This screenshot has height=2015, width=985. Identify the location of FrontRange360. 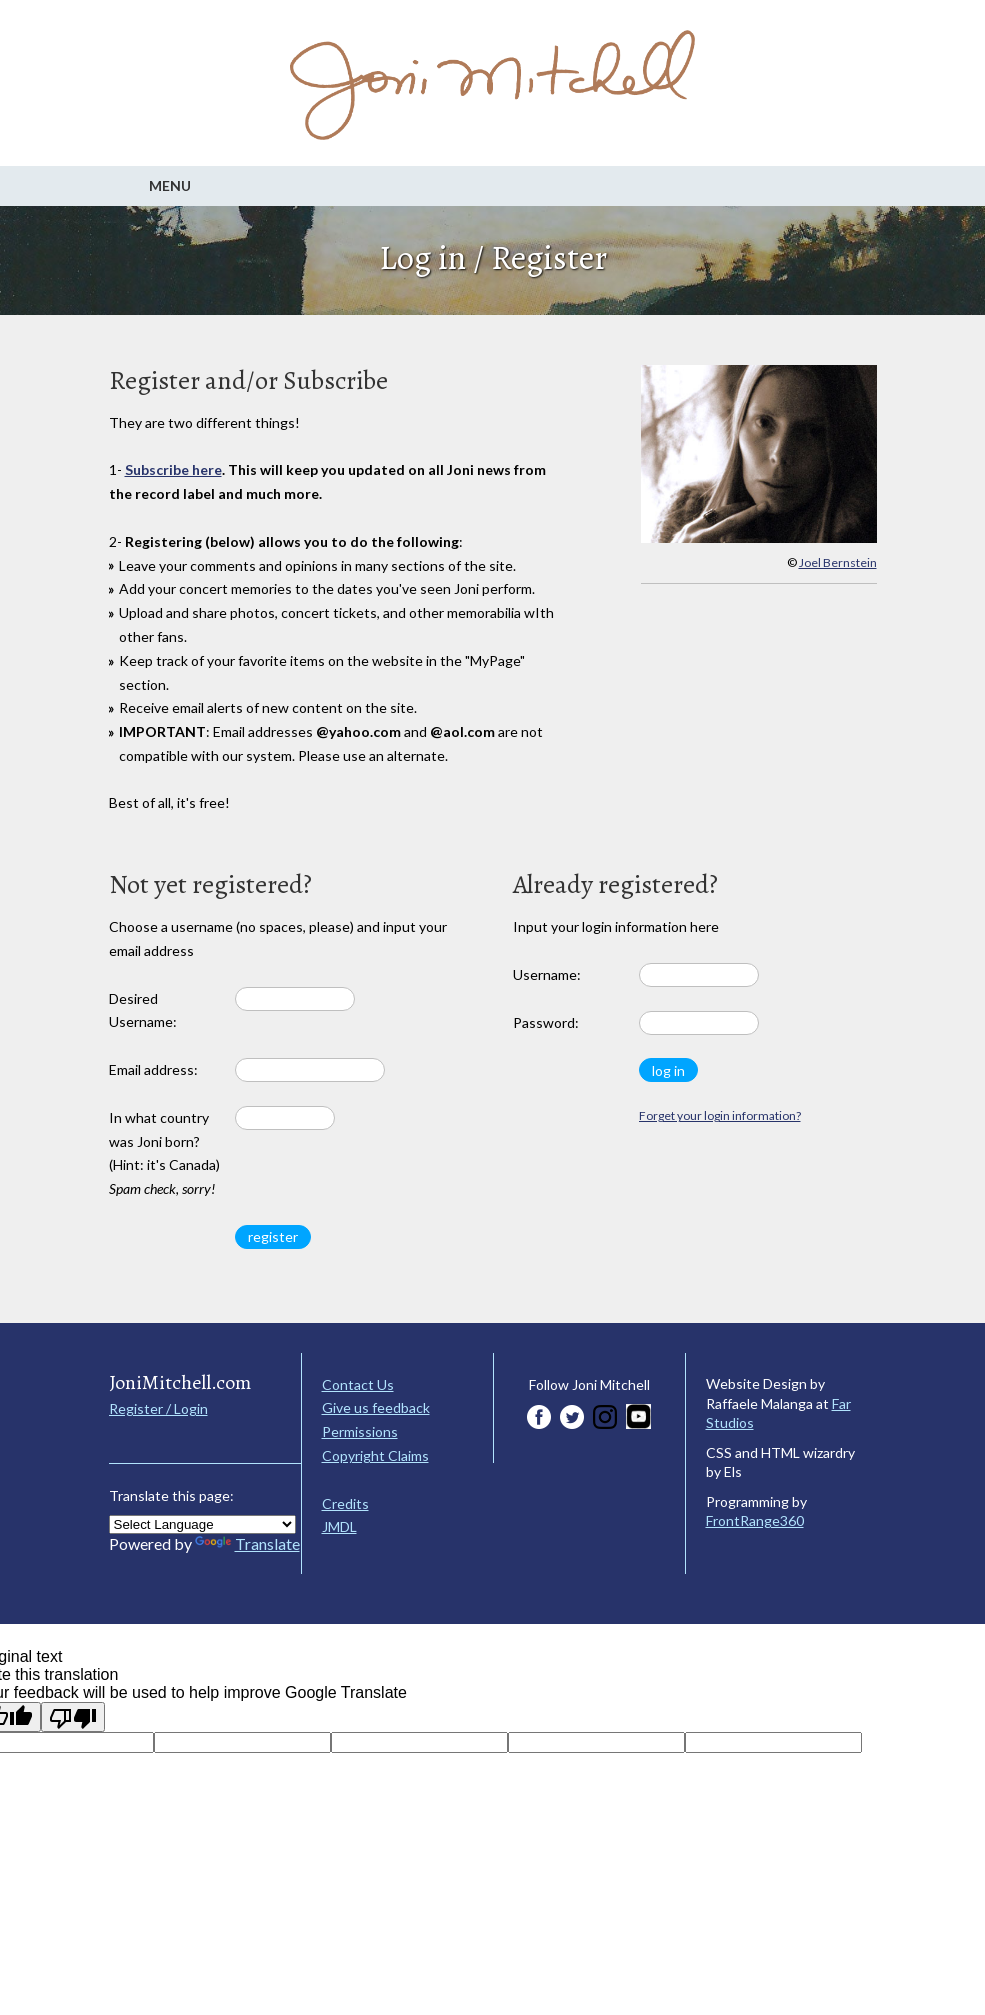
(755, 1520).